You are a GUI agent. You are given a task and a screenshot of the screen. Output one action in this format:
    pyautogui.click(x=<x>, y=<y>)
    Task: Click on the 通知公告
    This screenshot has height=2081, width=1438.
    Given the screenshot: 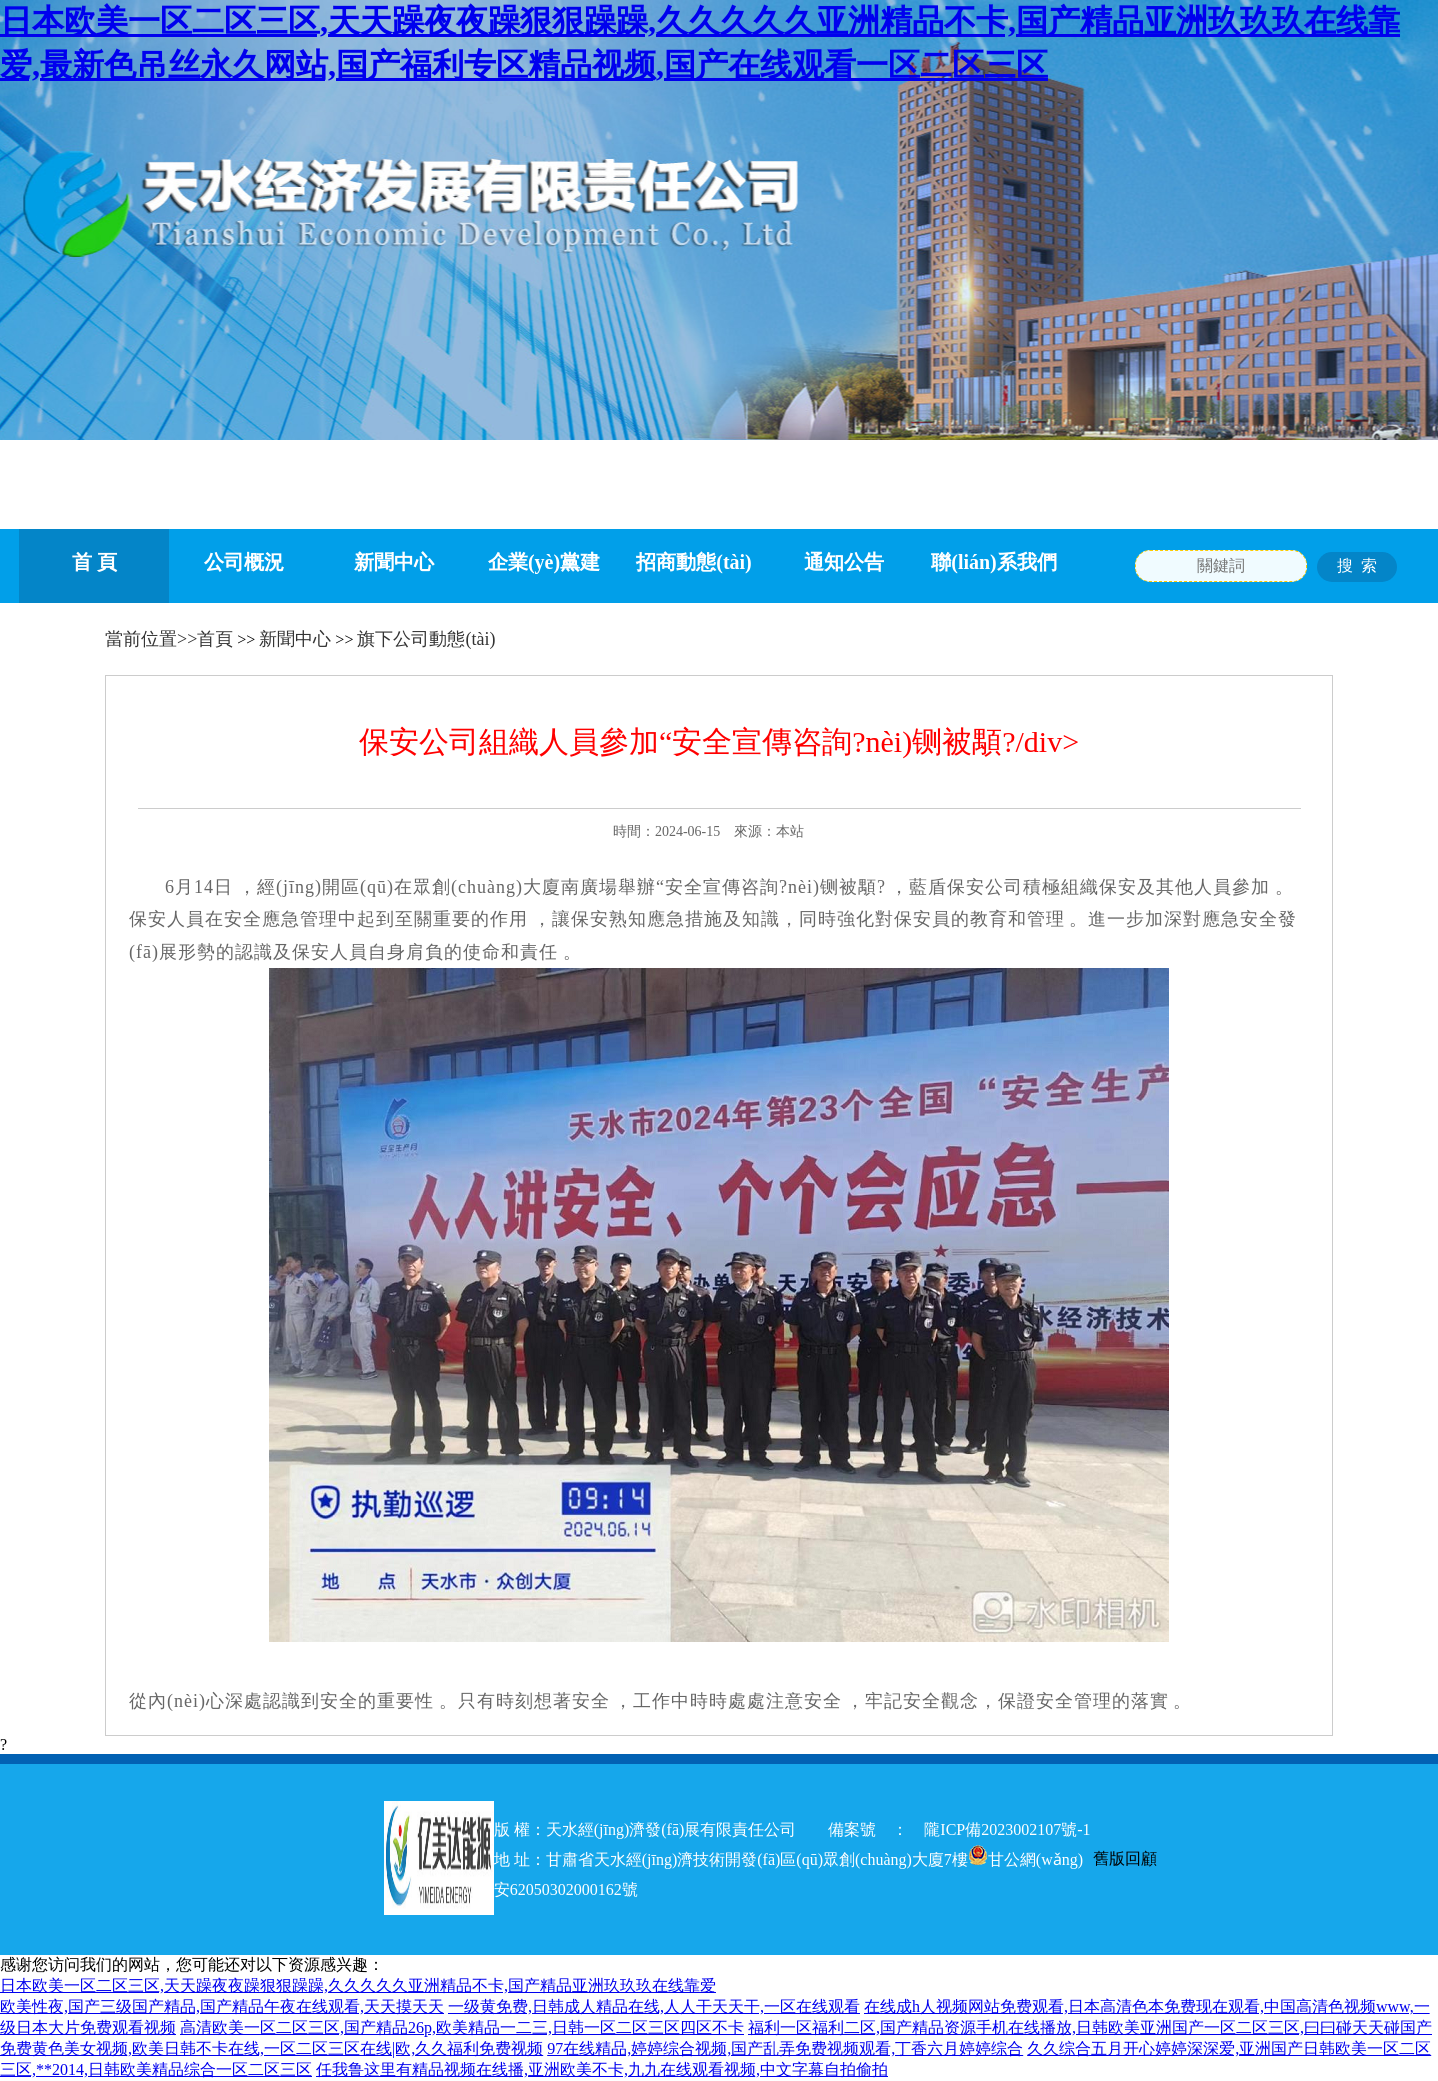 What is the action you would take?
    pyautogui.click(x=844, y=562)
    